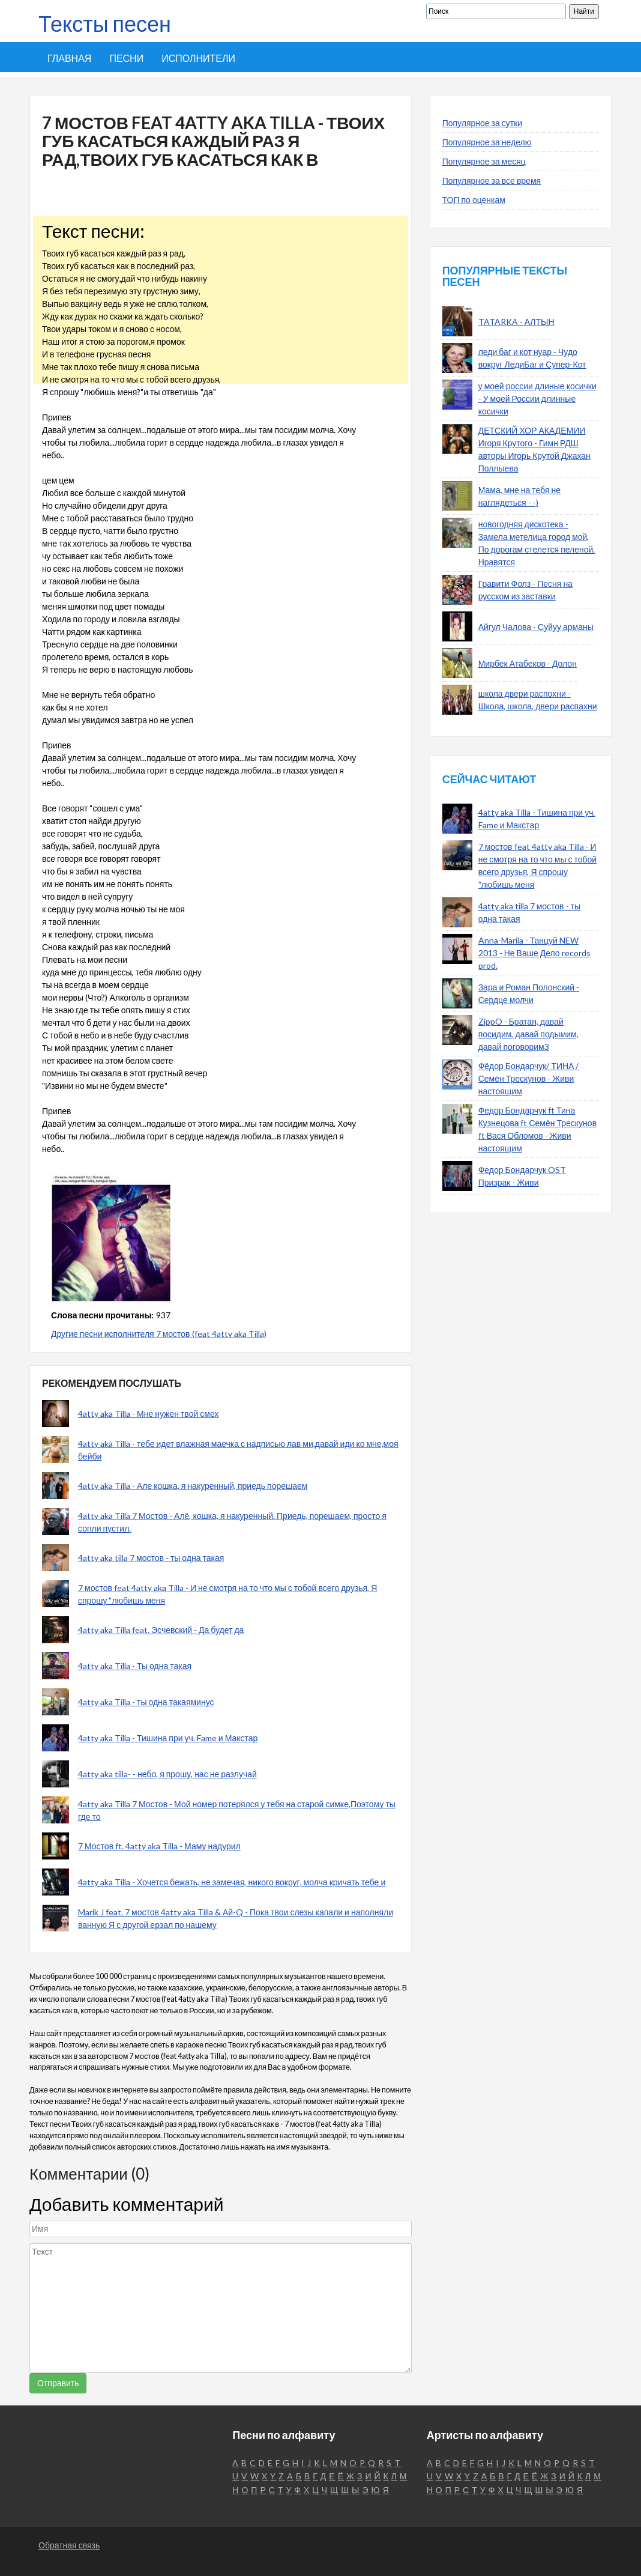 This screenshot has width=641, height=2576. What do you see at coordinates (537, 398) in the screenshot?
I see `у моей россии длиные косички - У моей России длинные косички` at bounding box center [537, 398].